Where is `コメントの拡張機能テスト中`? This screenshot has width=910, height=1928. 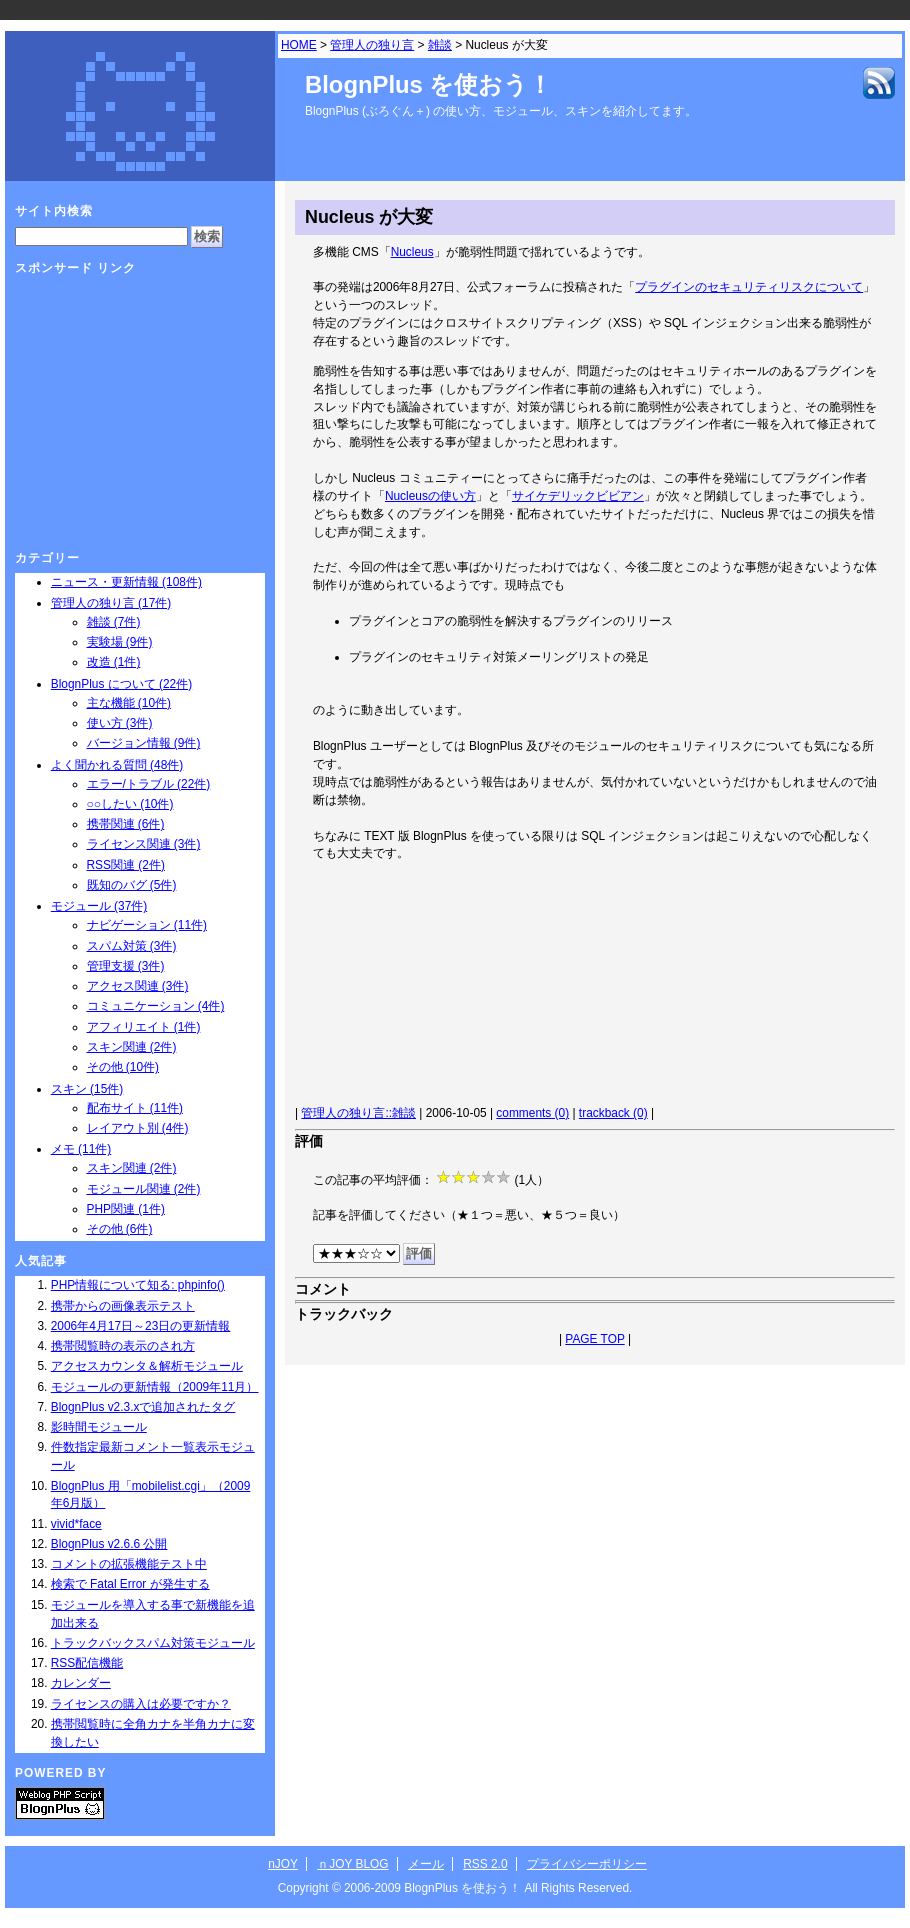
コメントの拡張機能テスト中 is located at coordinates (129, 1564).